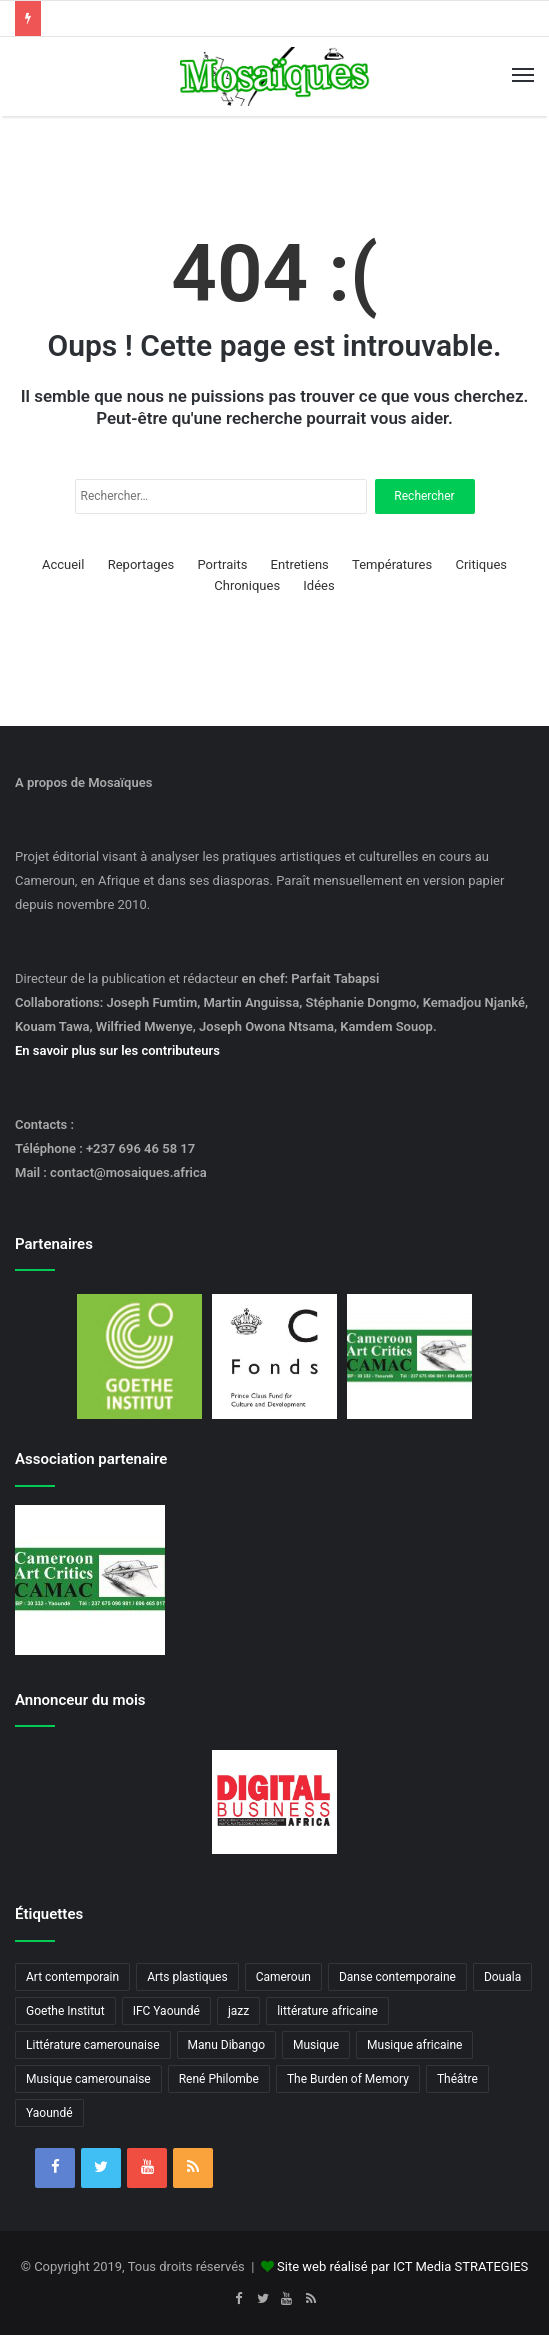 The image size is (549, 2335). Describe the element at coordinates (49, 2113) in the screenshot. I see `Yaoundé [Yaoundé (6 éléments)]` at that location.